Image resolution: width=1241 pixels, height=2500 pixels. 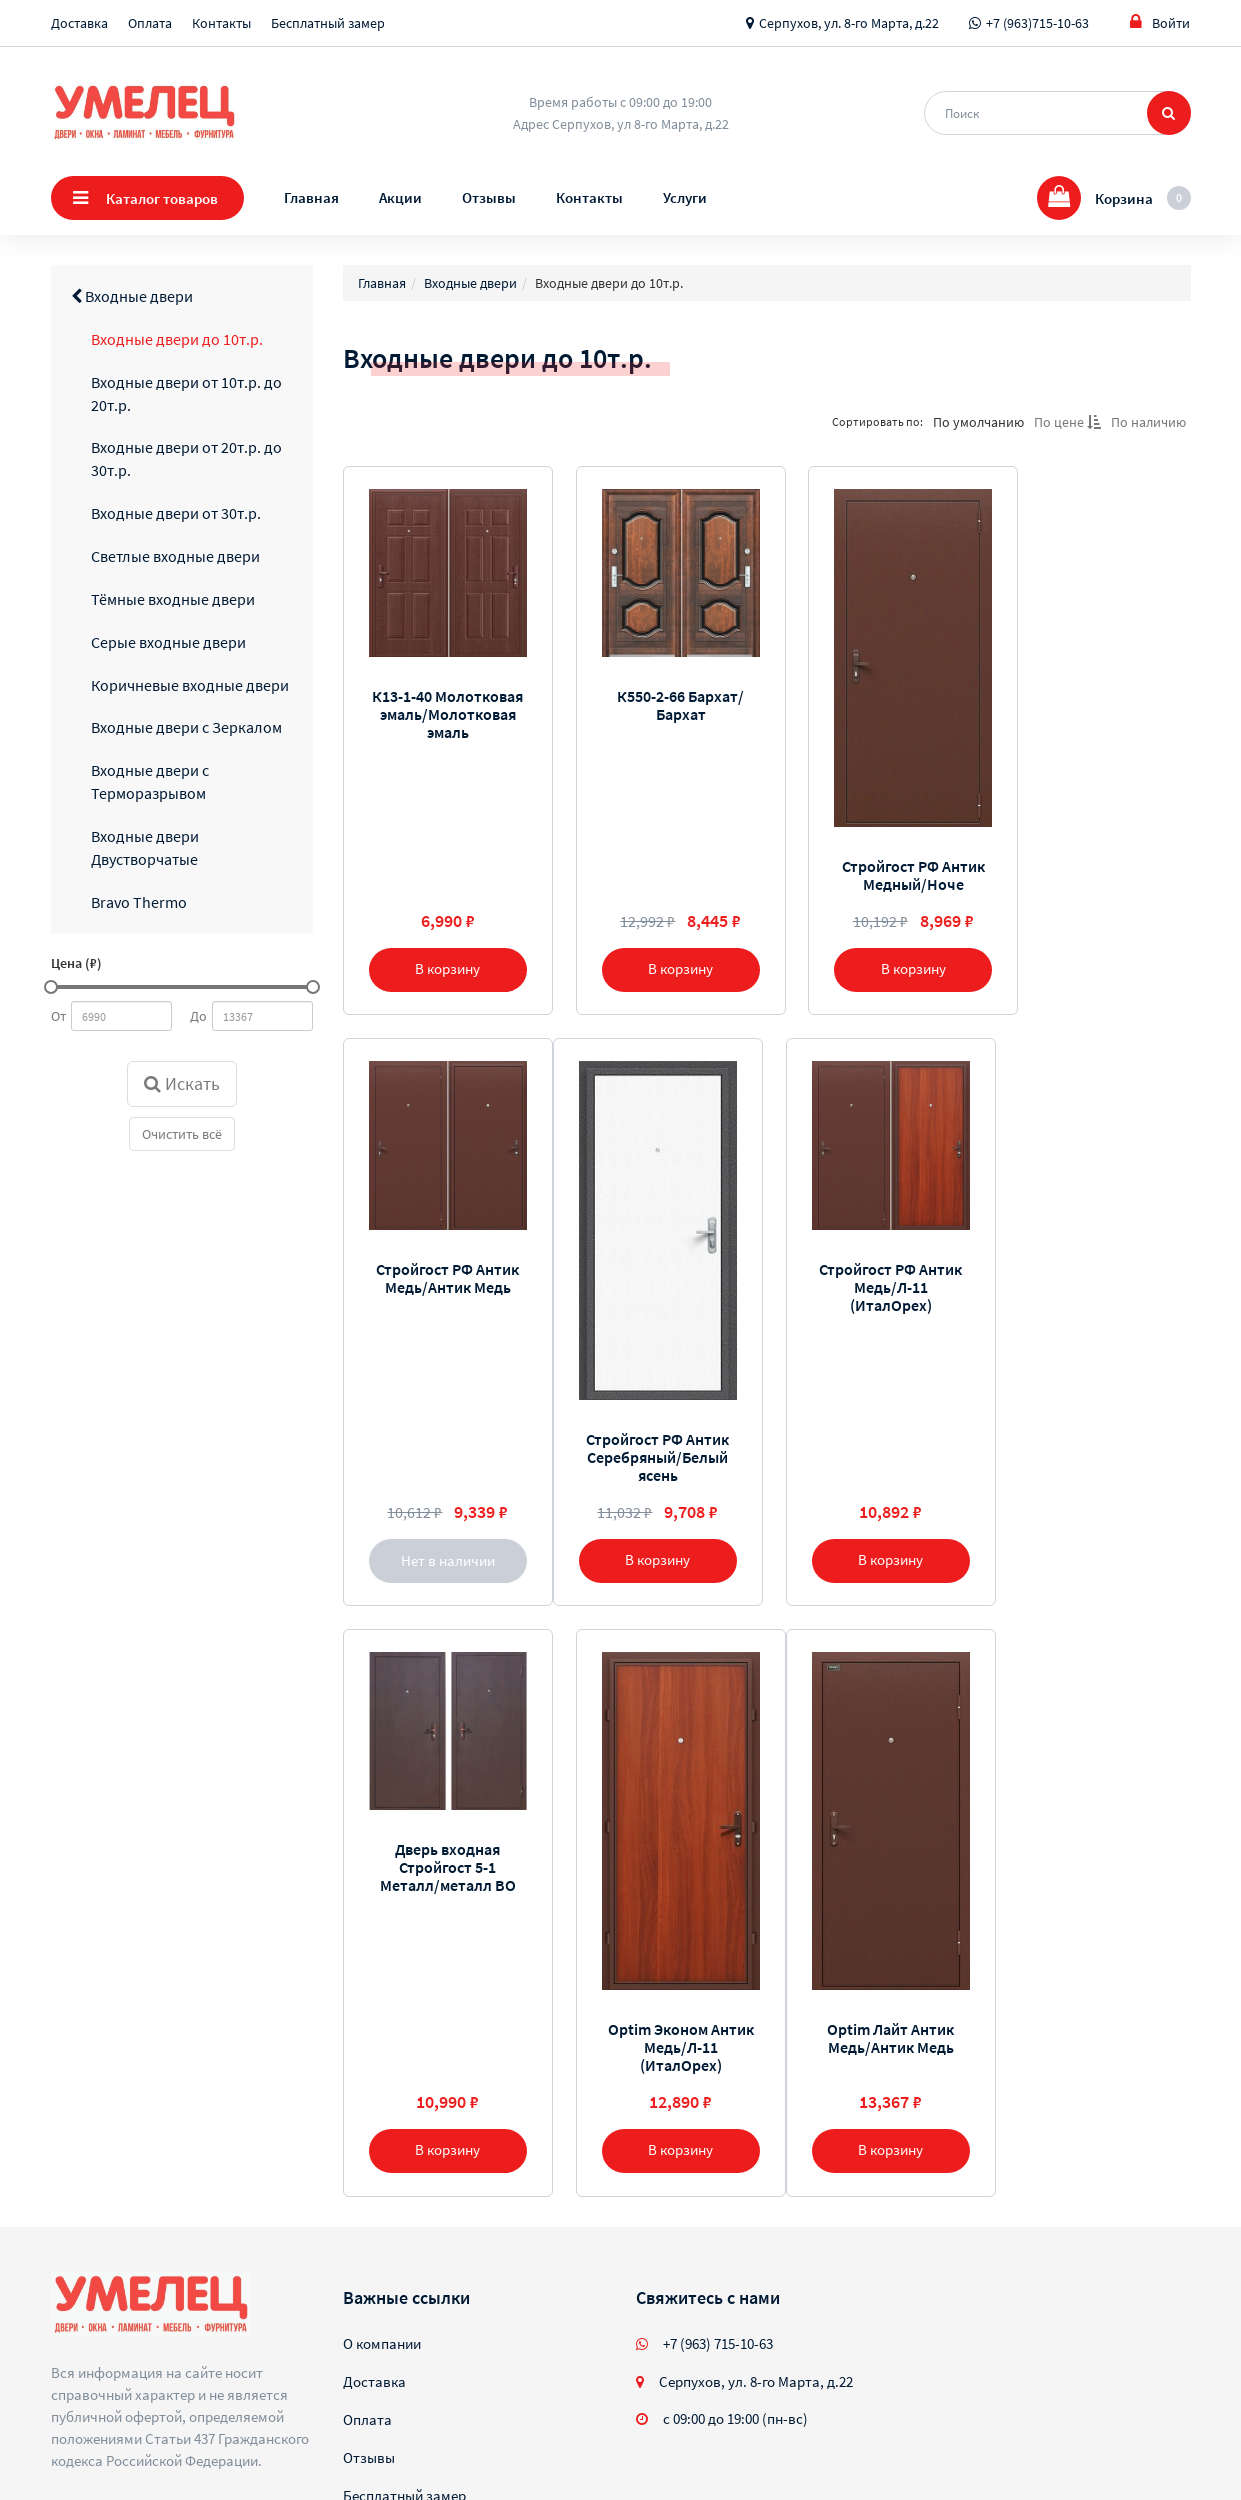 I want to click on Искать, so click(x=182, y=1083).